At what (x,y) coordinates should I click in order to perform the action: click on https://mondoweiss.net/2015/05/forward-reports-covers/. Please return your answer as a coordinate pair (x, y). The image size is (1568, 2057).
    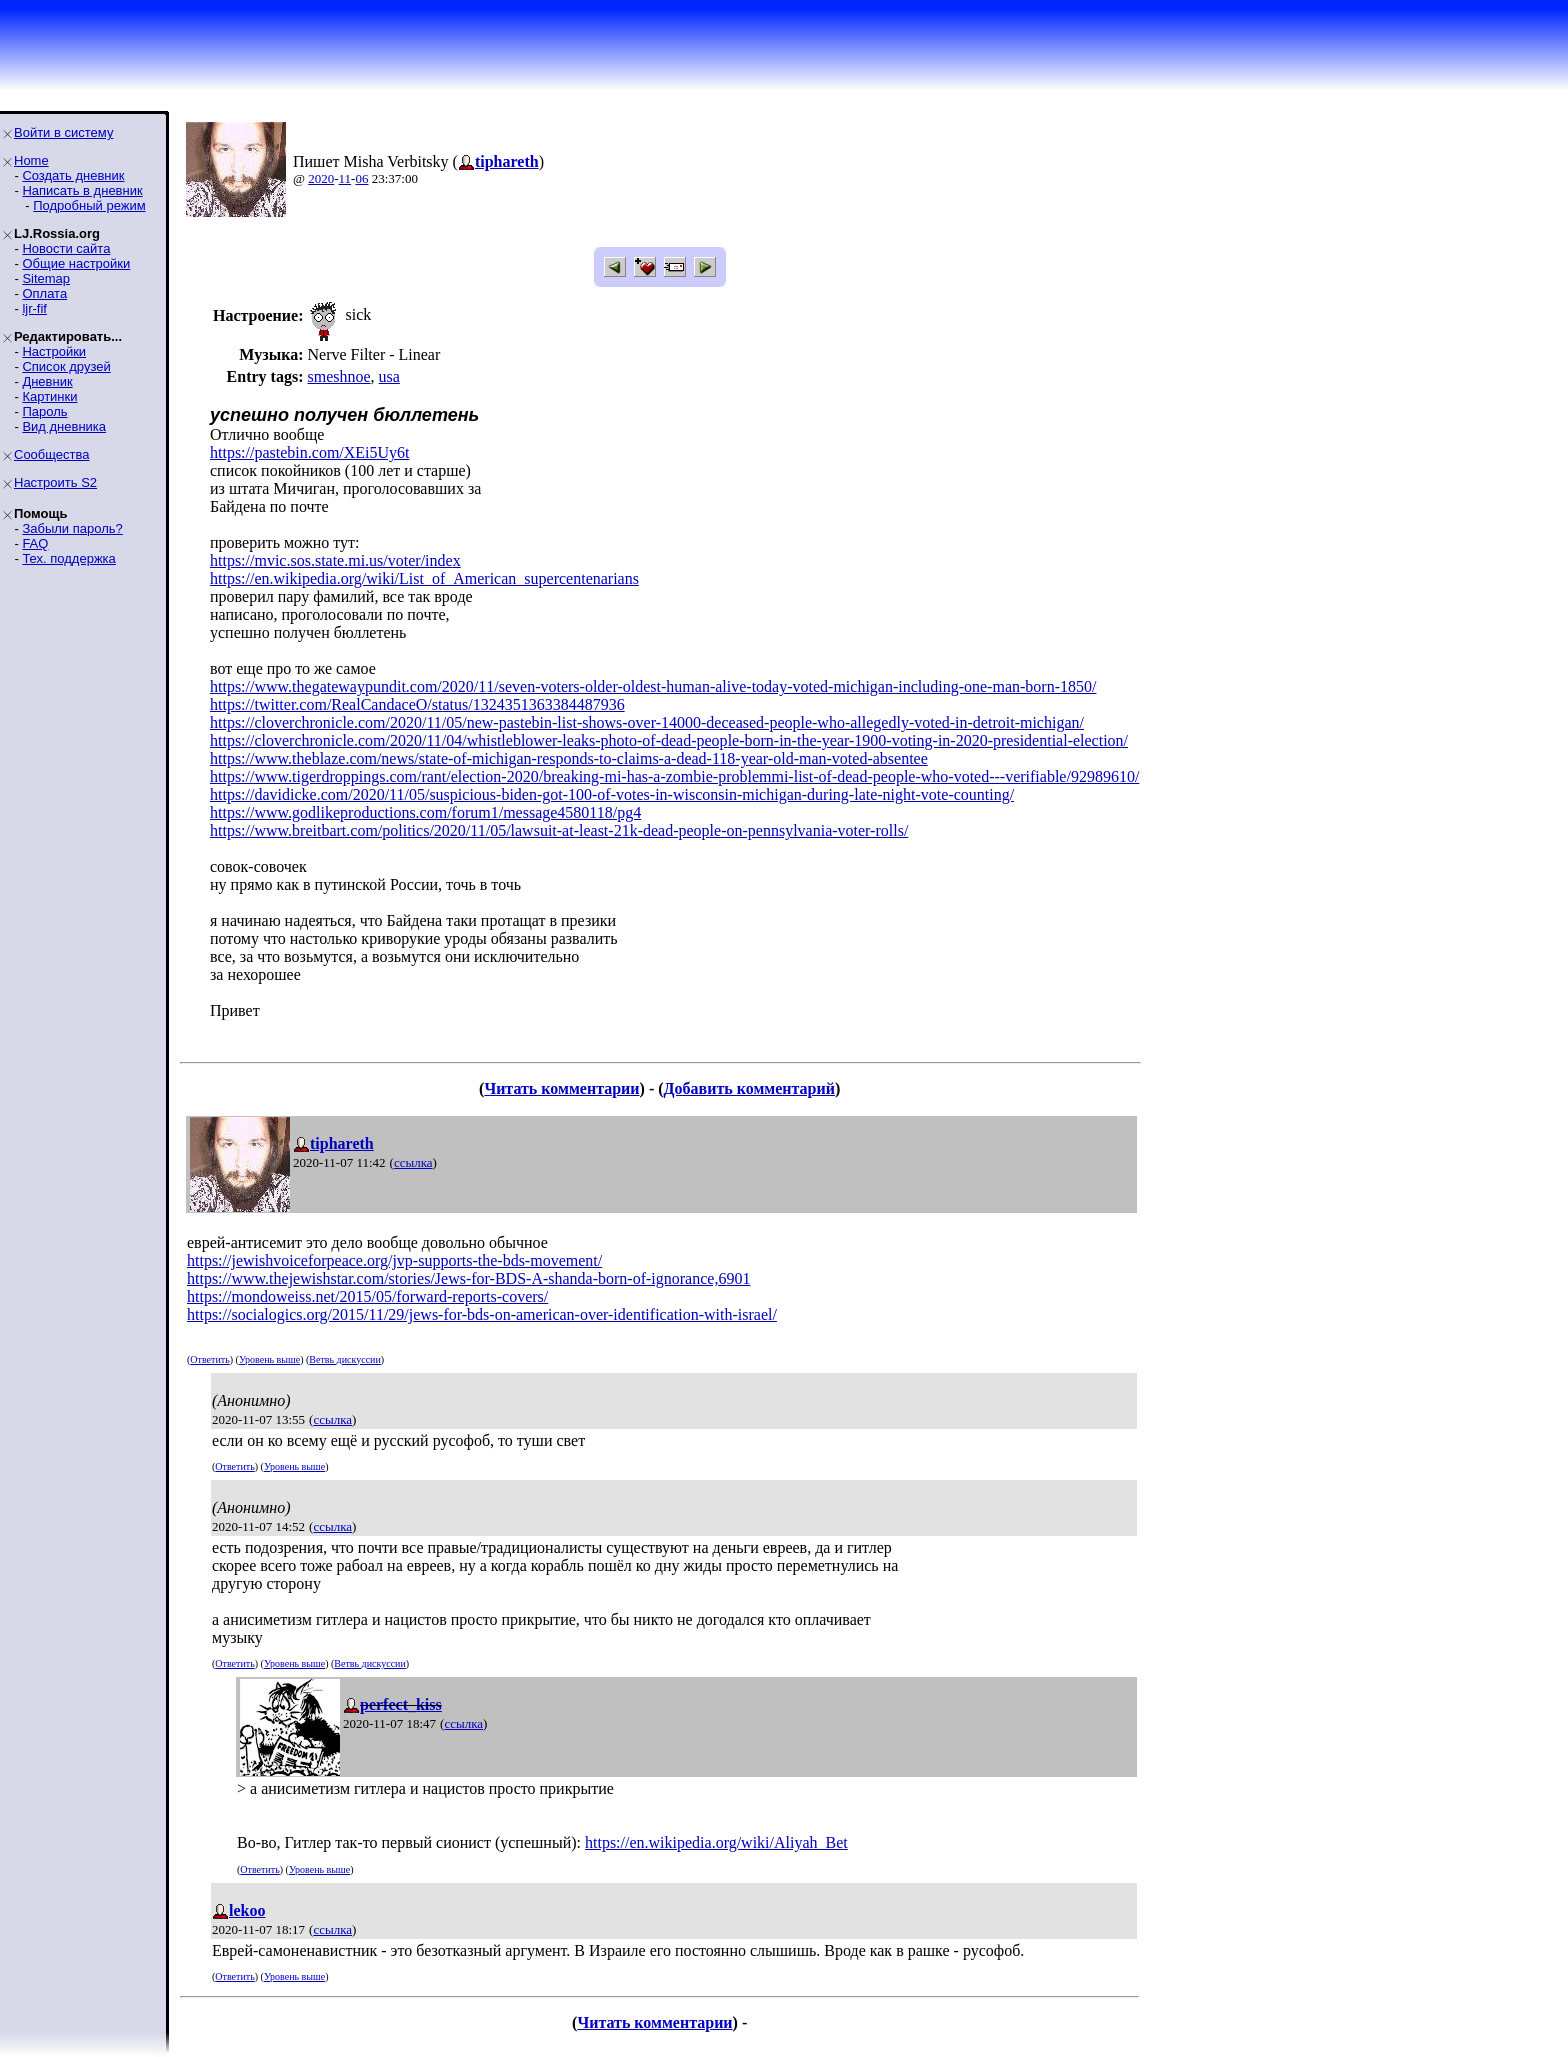
    Looking at the image, I should click on (367, 1296).